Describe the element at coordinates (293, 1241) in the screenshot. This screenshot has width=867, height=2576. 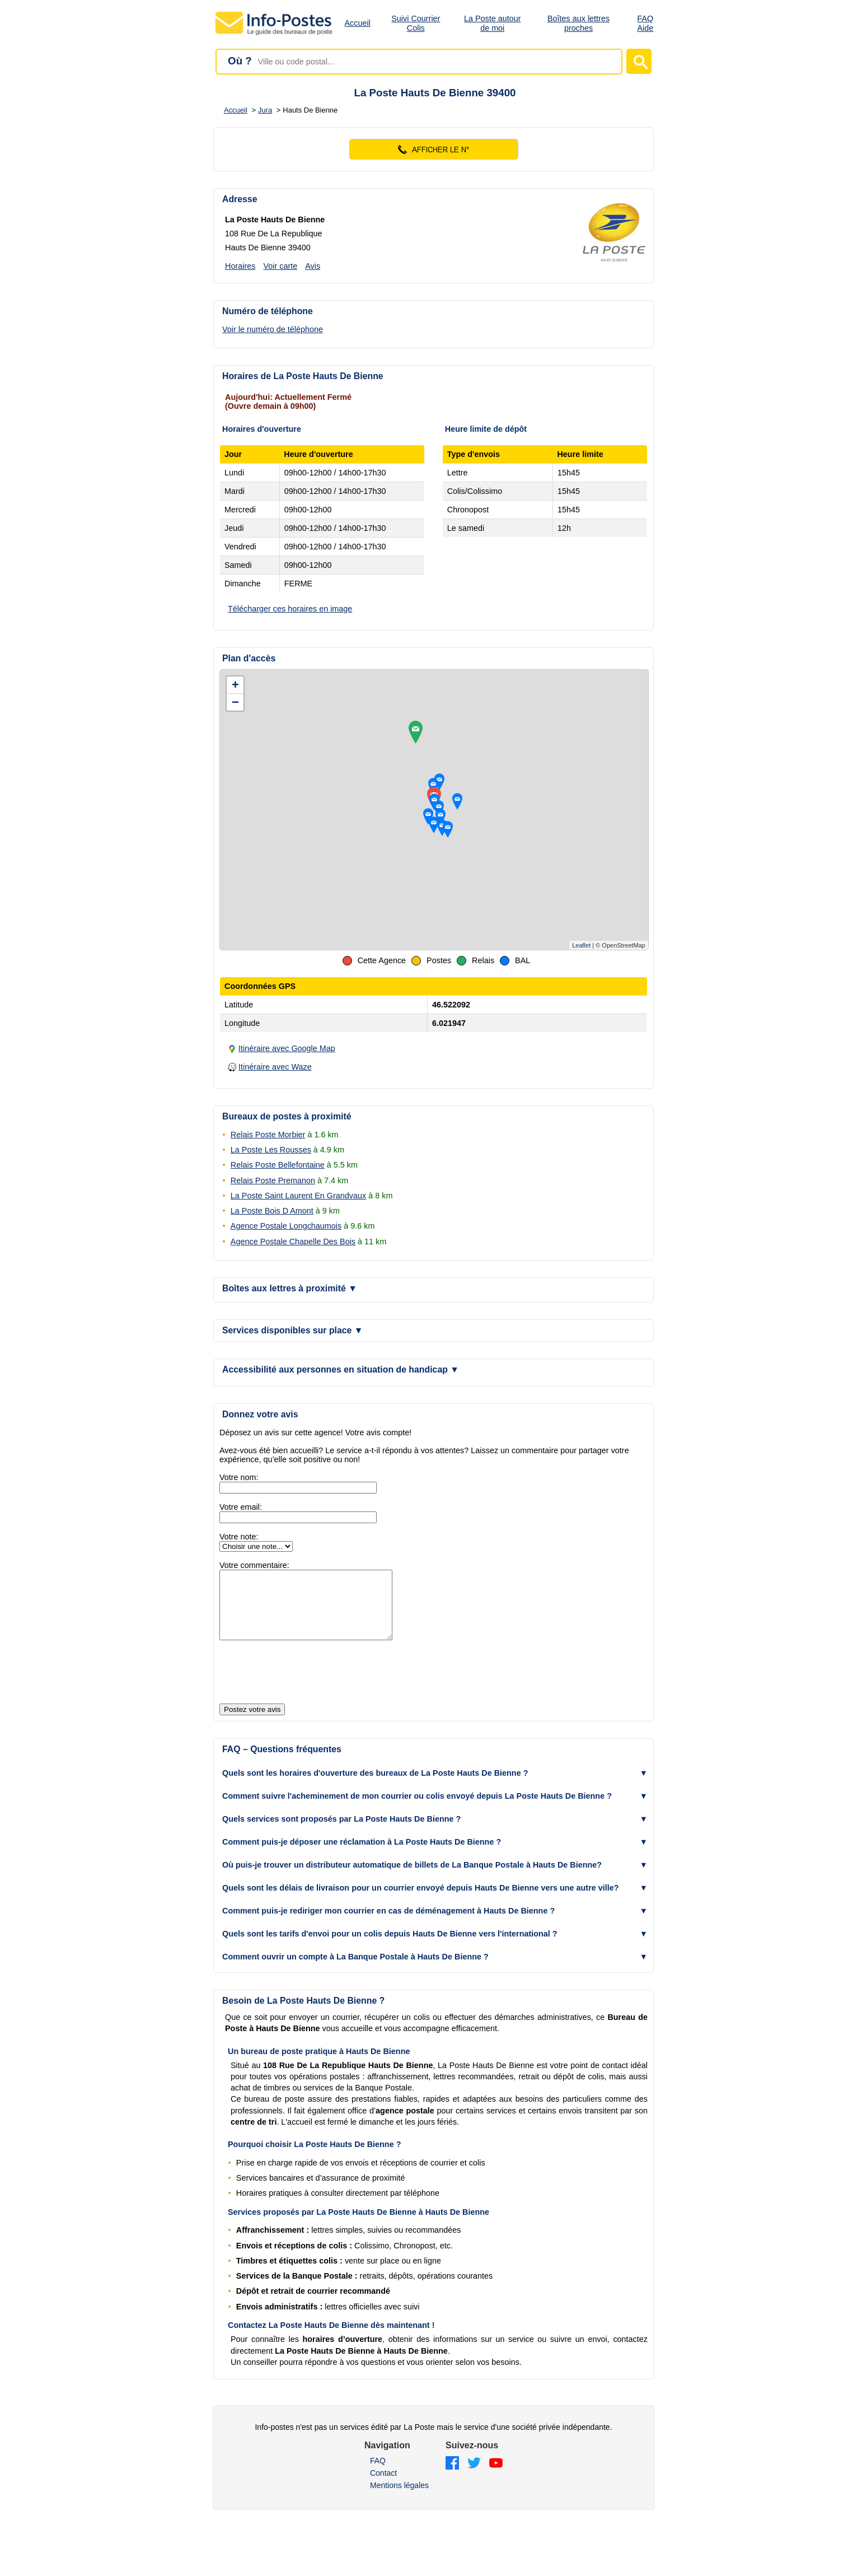
I see `Agence Postale Chapelle Des Bois` at that location.